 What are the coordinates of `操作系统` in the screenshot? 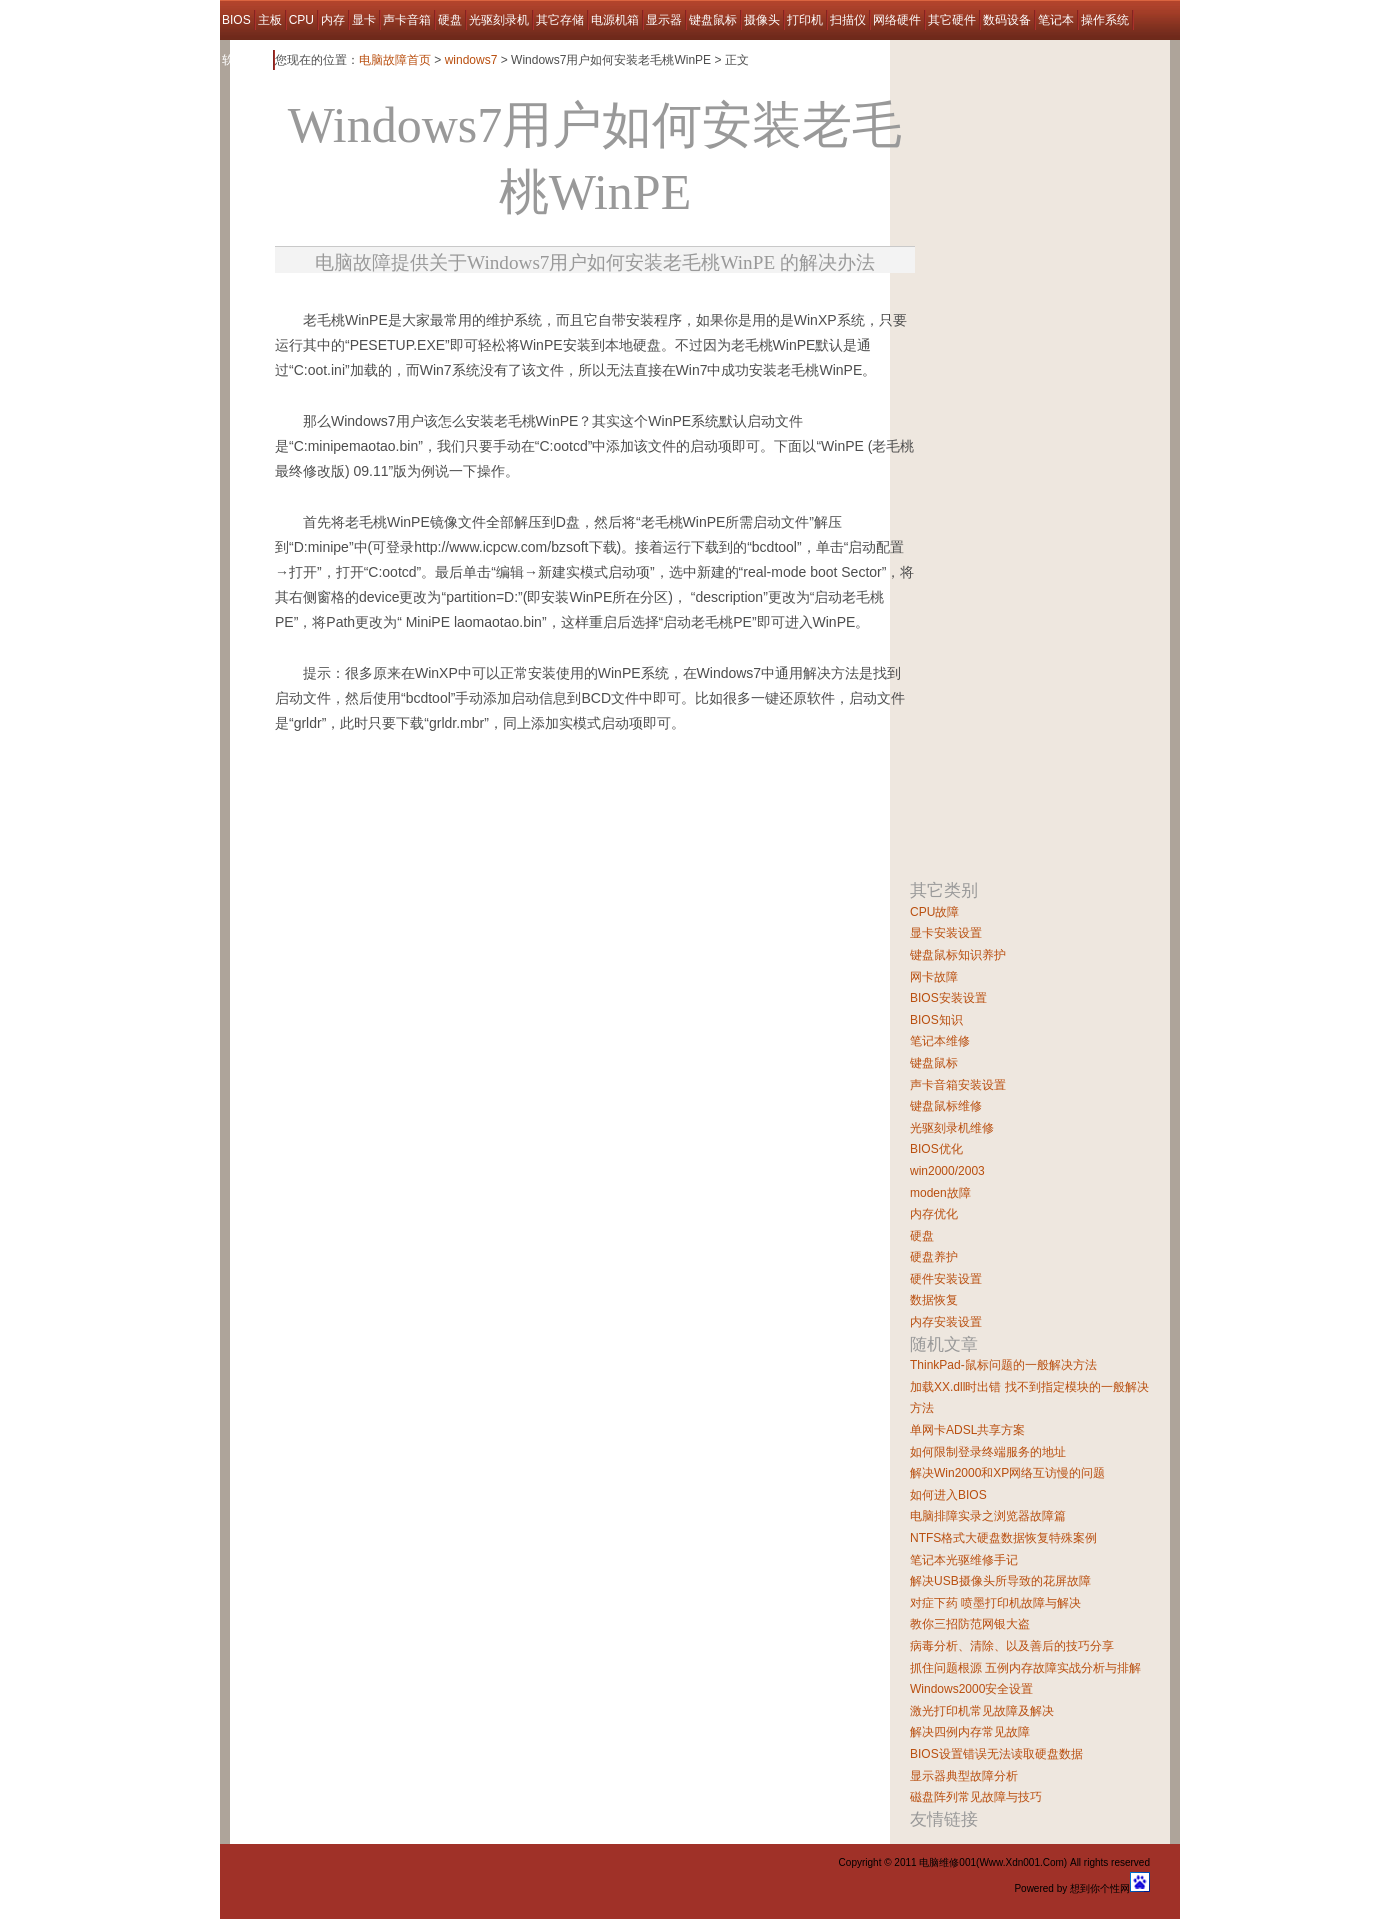 It's located at (1105, 20).